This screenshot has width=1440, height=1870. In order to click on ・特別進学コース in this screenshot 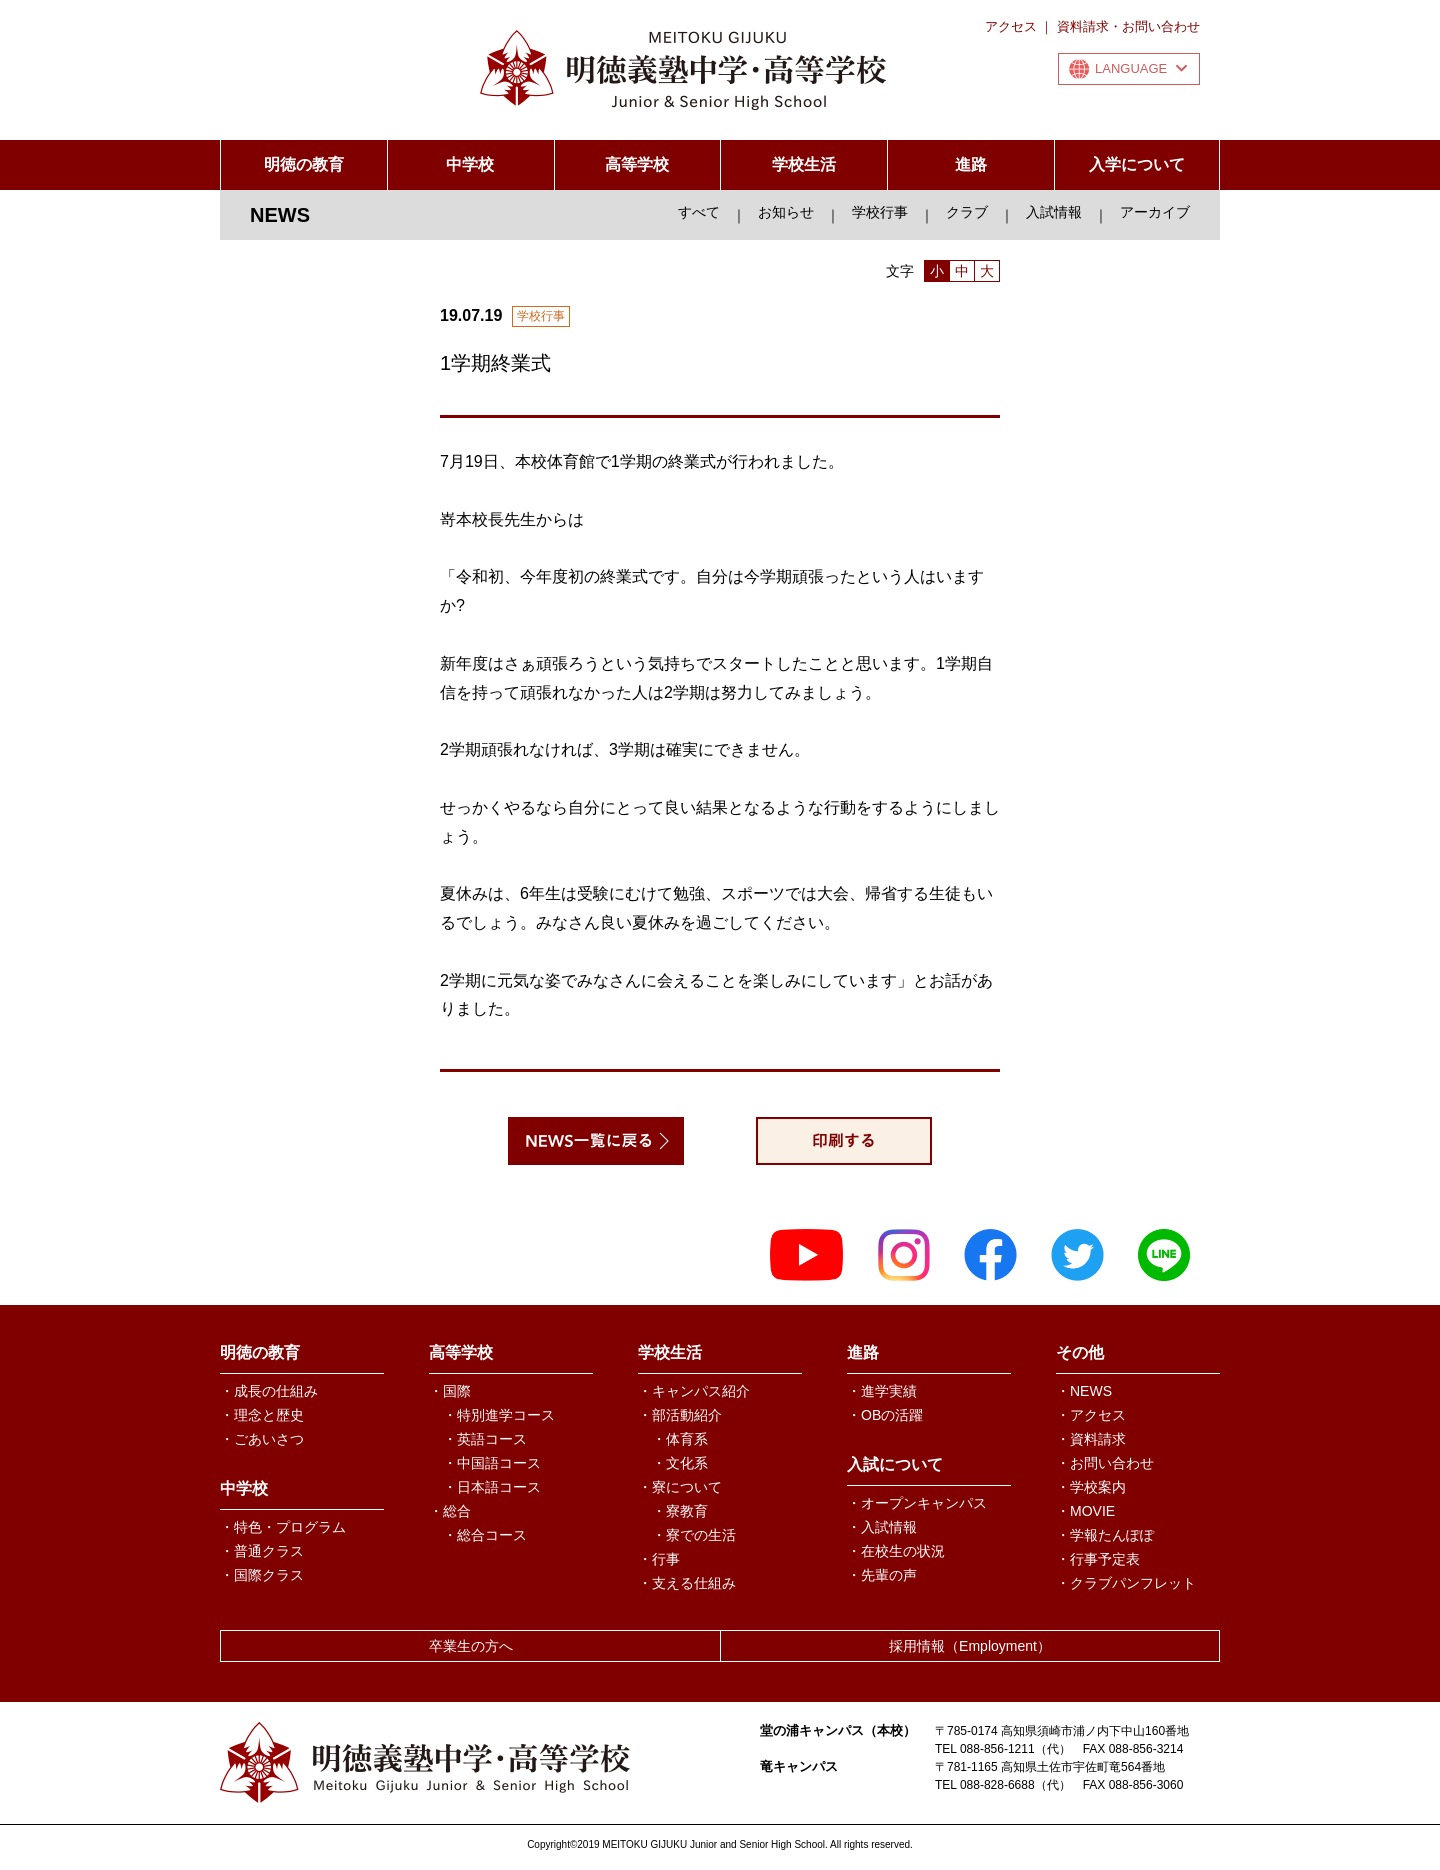, I will do `click(499, 1415)`.